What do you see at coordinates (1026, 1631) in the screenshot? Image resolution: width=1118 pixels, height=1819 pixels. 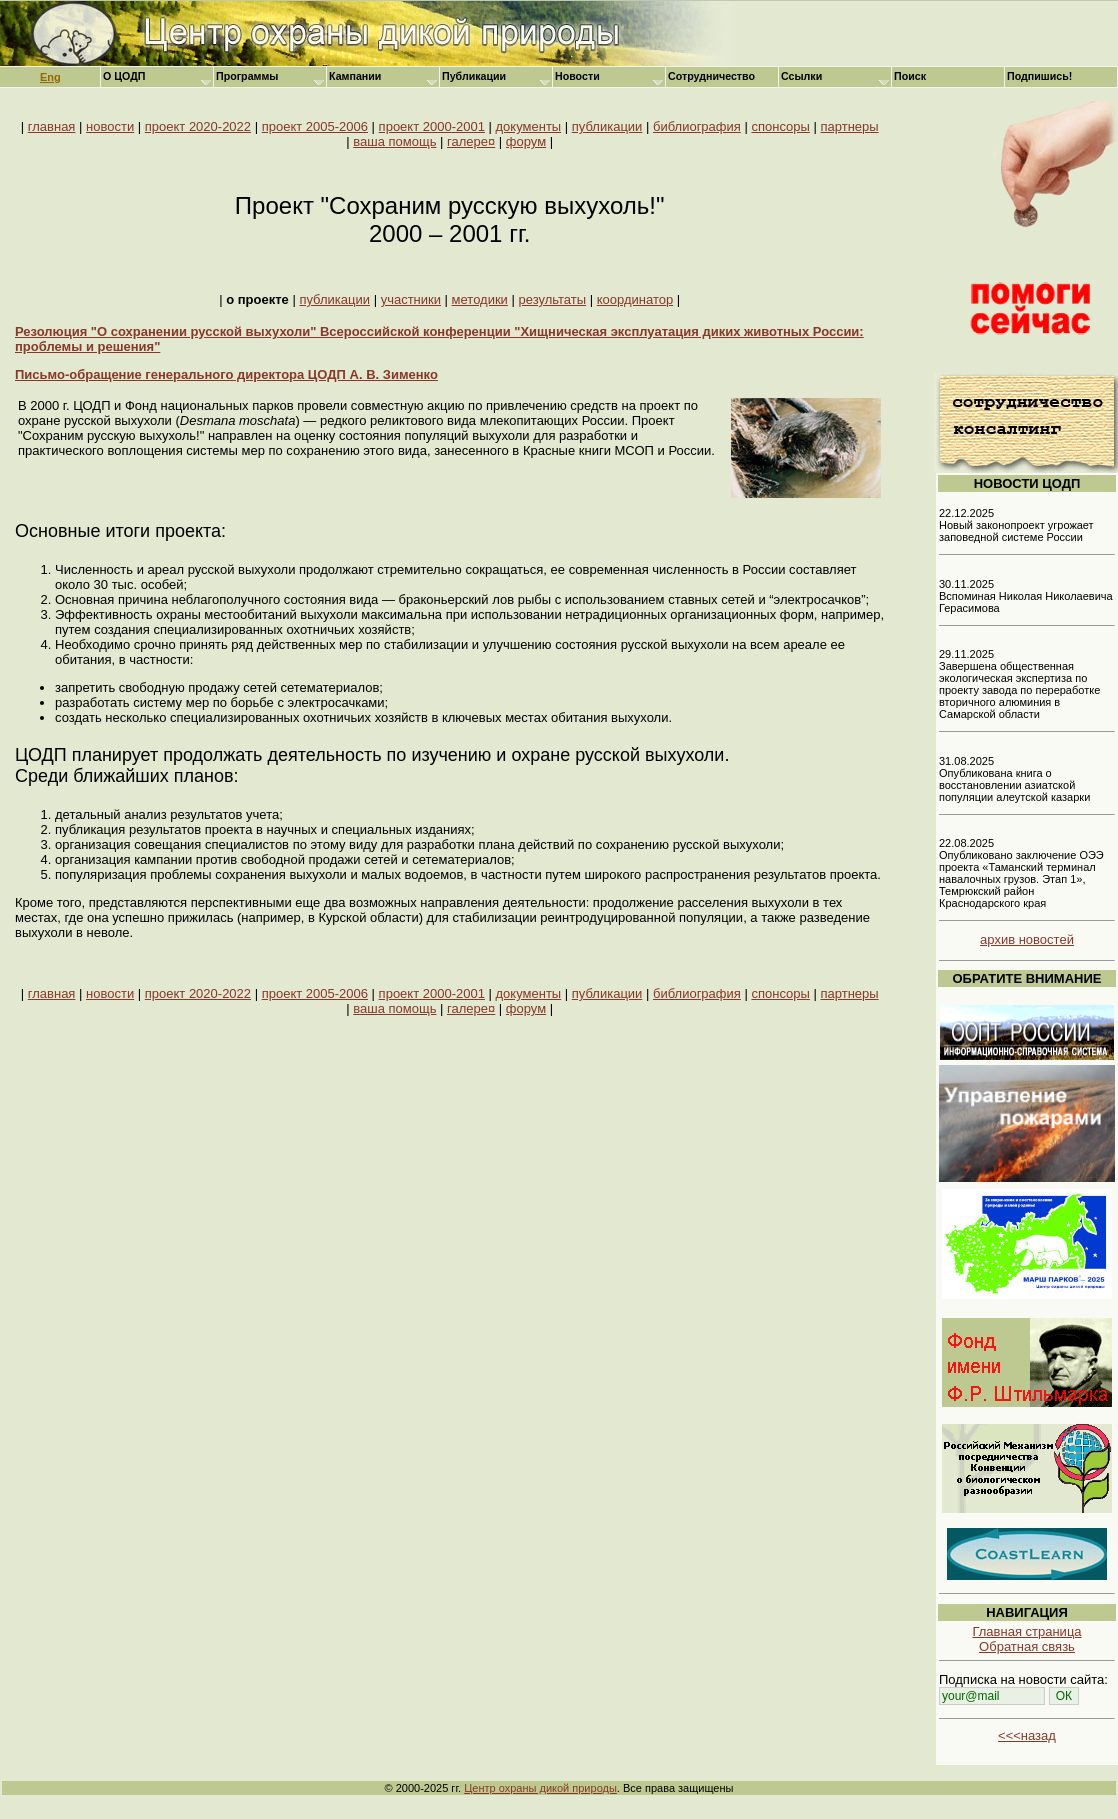 I see `Главная страница` at bounding box center [1026, 1631].